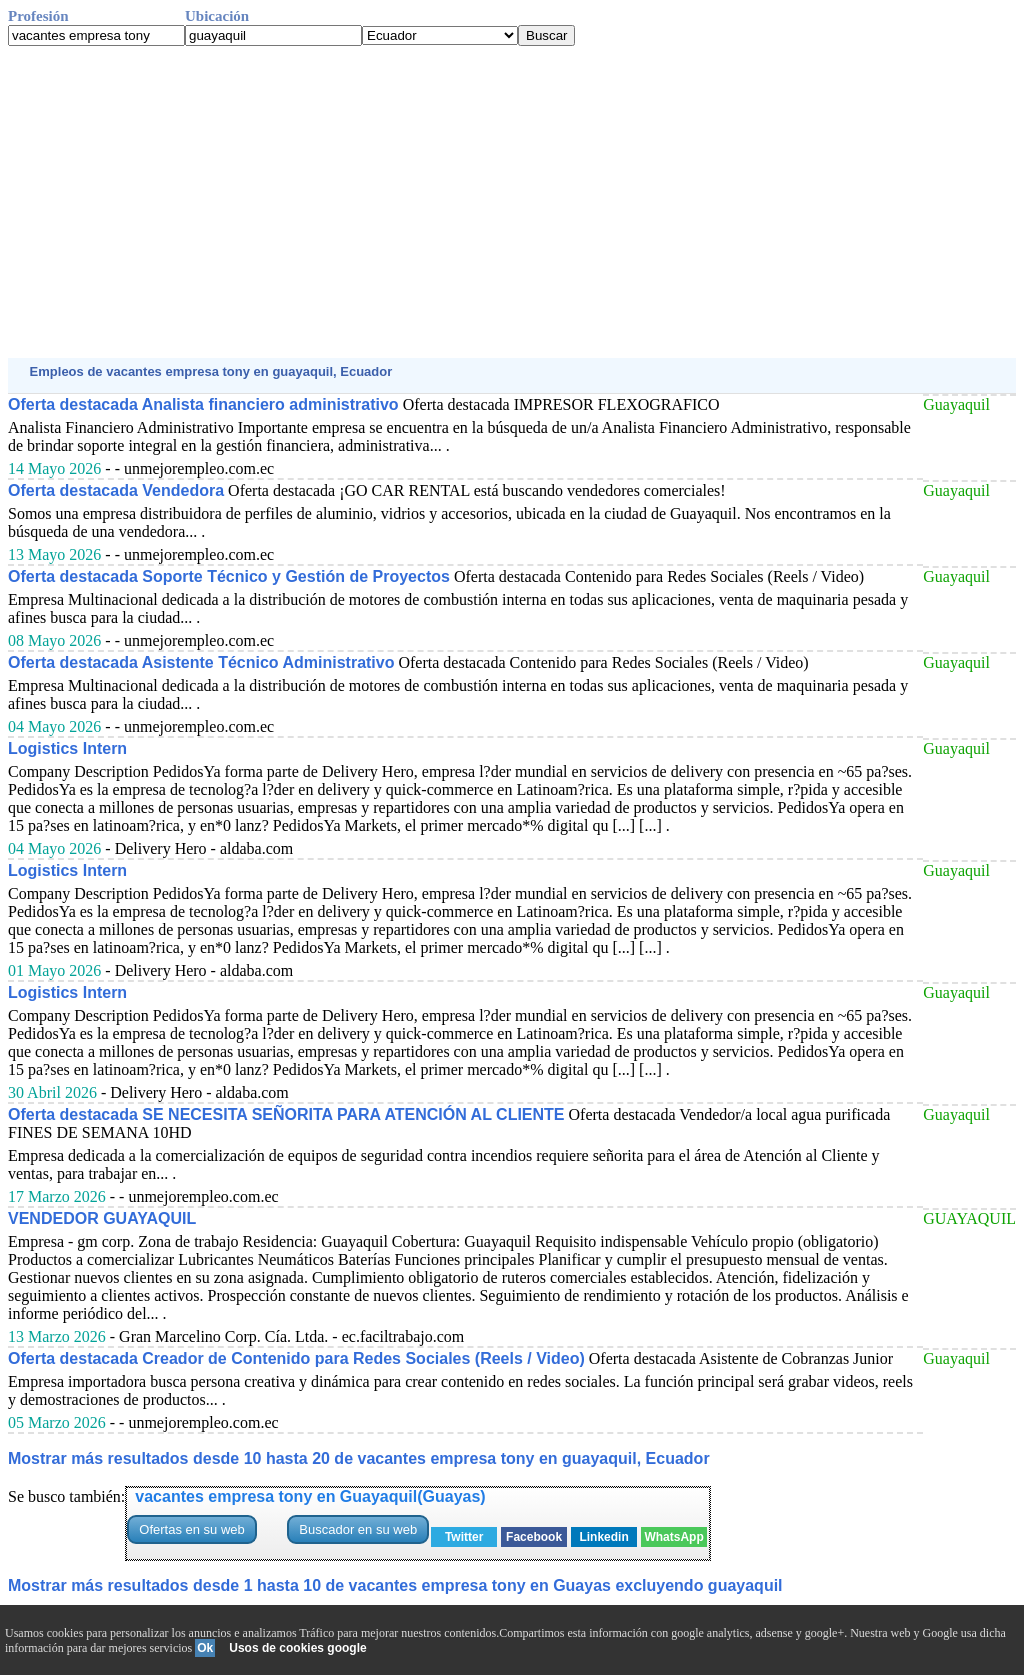  I want to click on Facebook, so click(534, 1537).